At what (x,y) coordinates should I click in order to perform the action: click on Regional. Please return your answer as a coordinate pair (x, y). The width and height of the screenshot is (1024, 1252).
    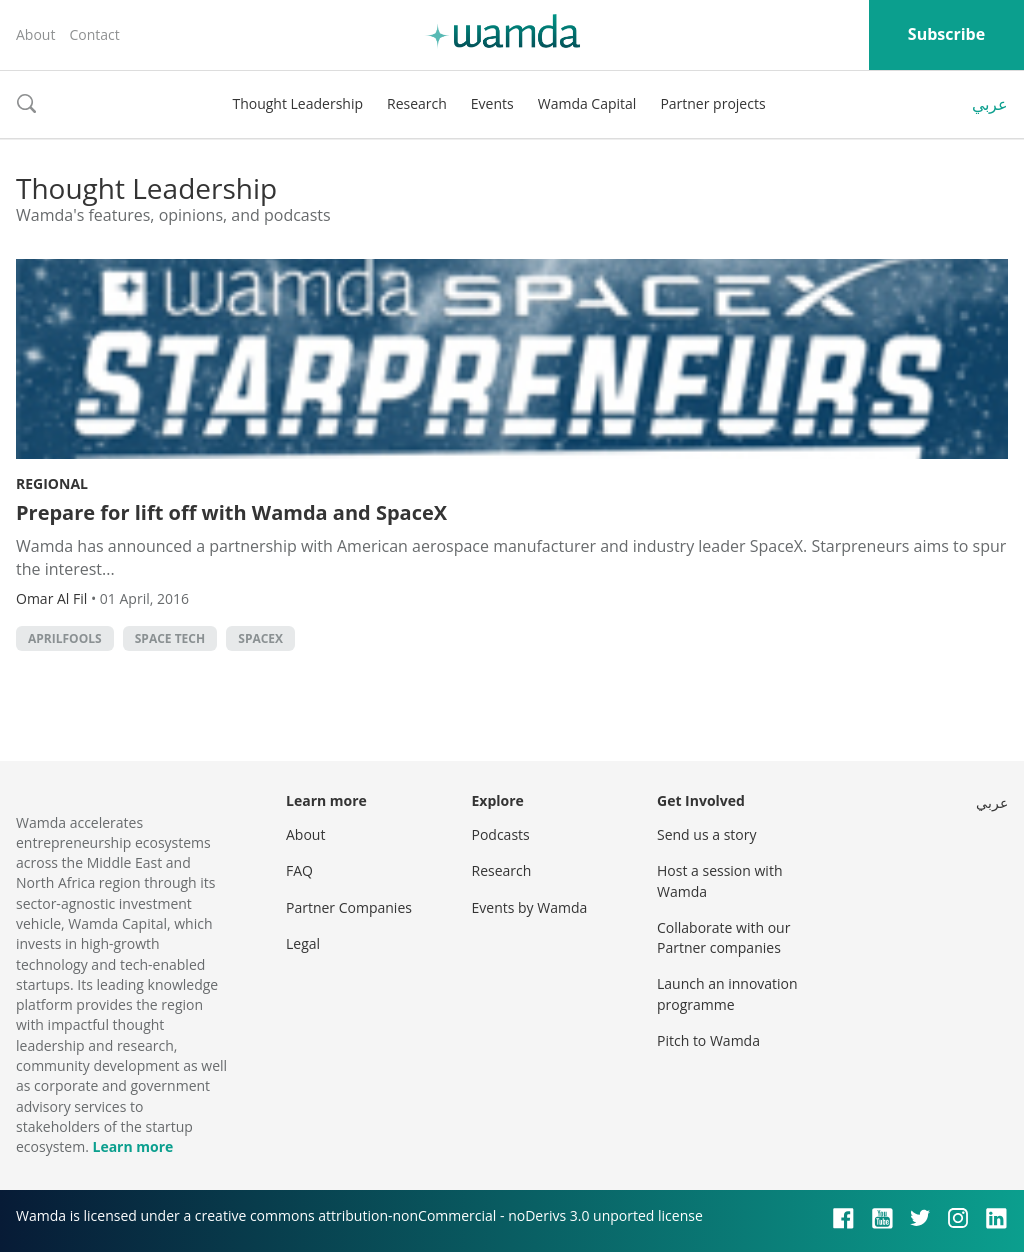
    Looking at the image, I should click on (52, 483).